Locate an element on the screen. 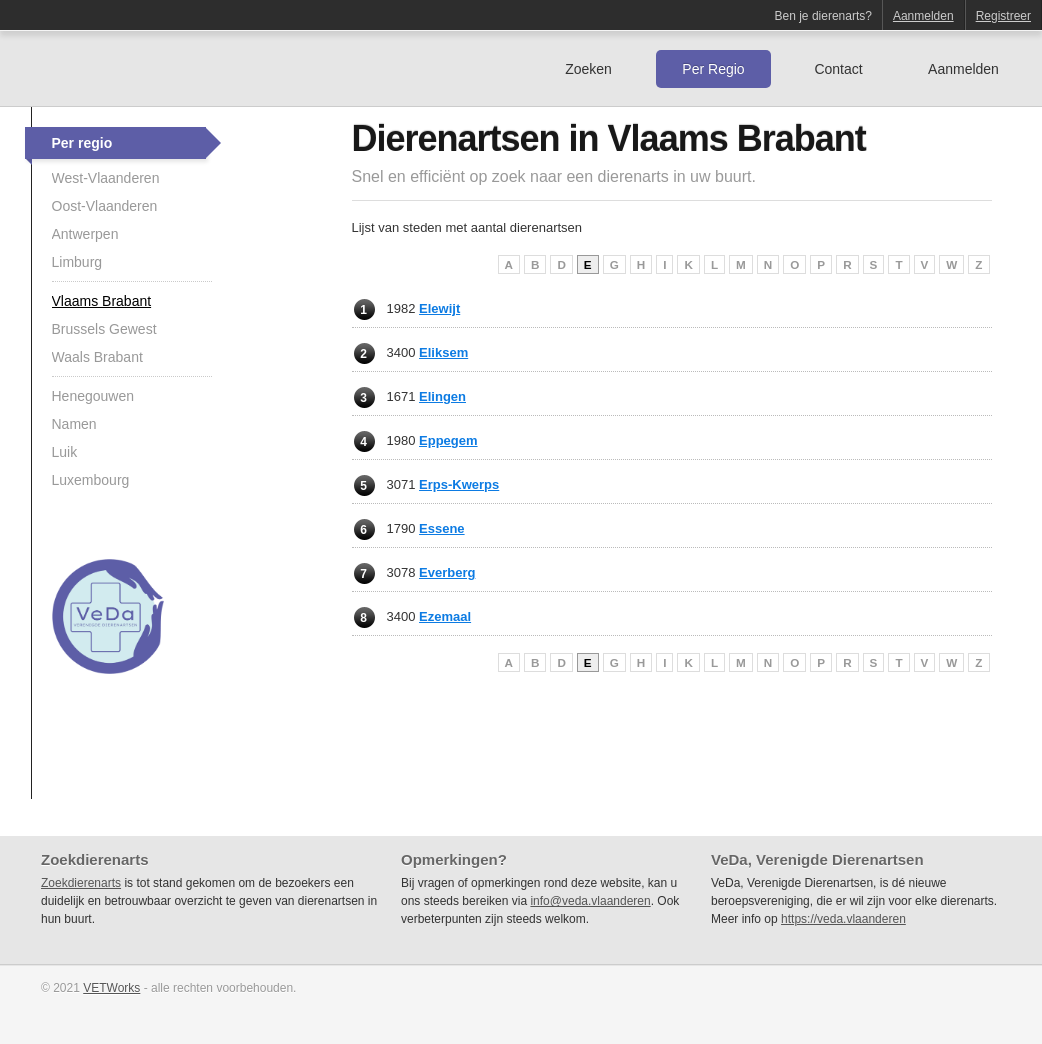  Waals Brabant is located at coordinates (97, 357).